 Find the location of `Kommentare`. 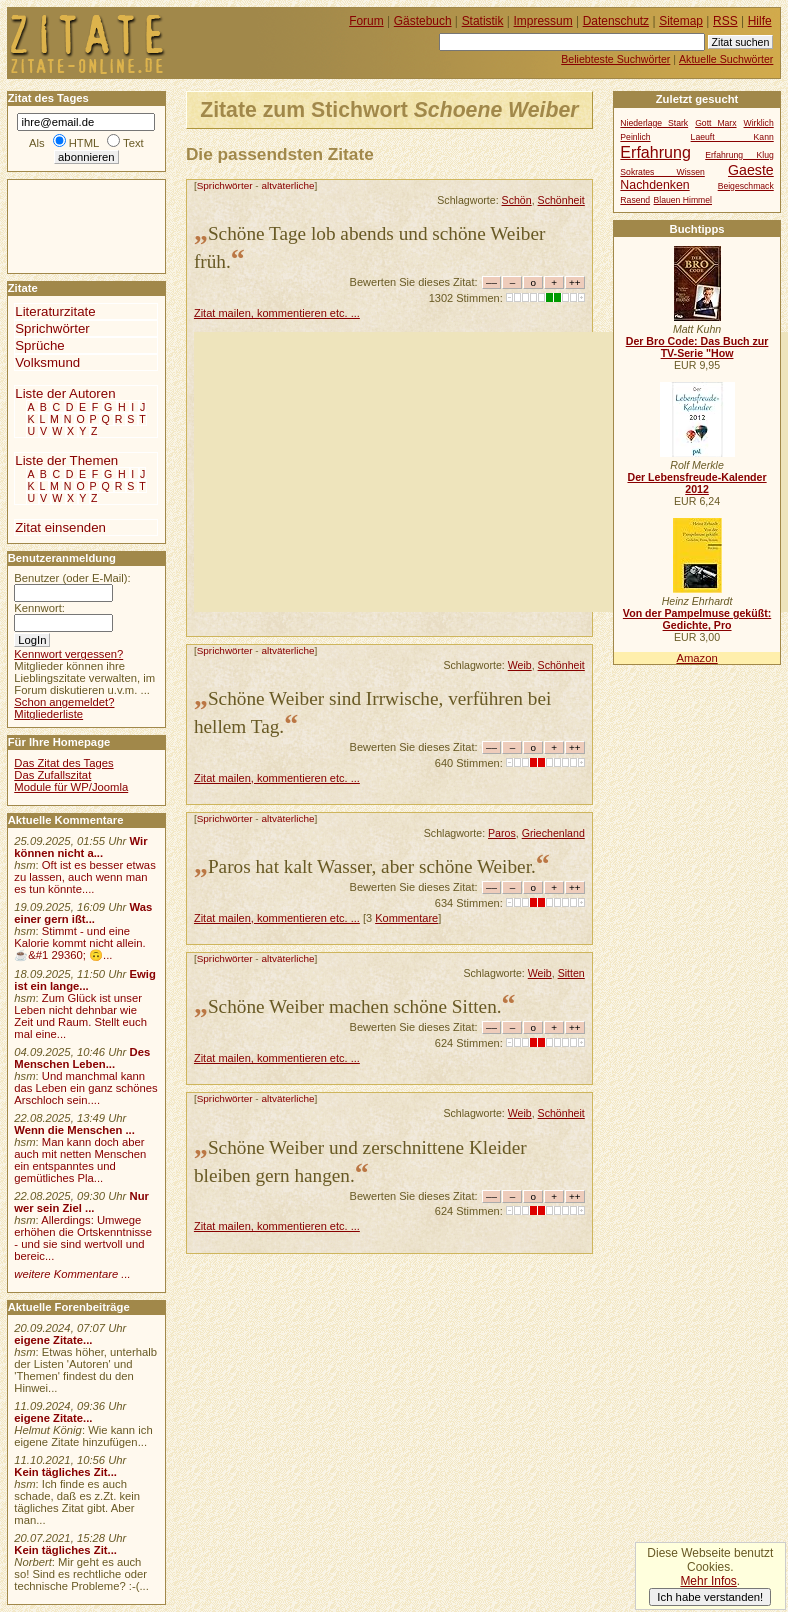

Kommentare is located at coordinates (406, 918).